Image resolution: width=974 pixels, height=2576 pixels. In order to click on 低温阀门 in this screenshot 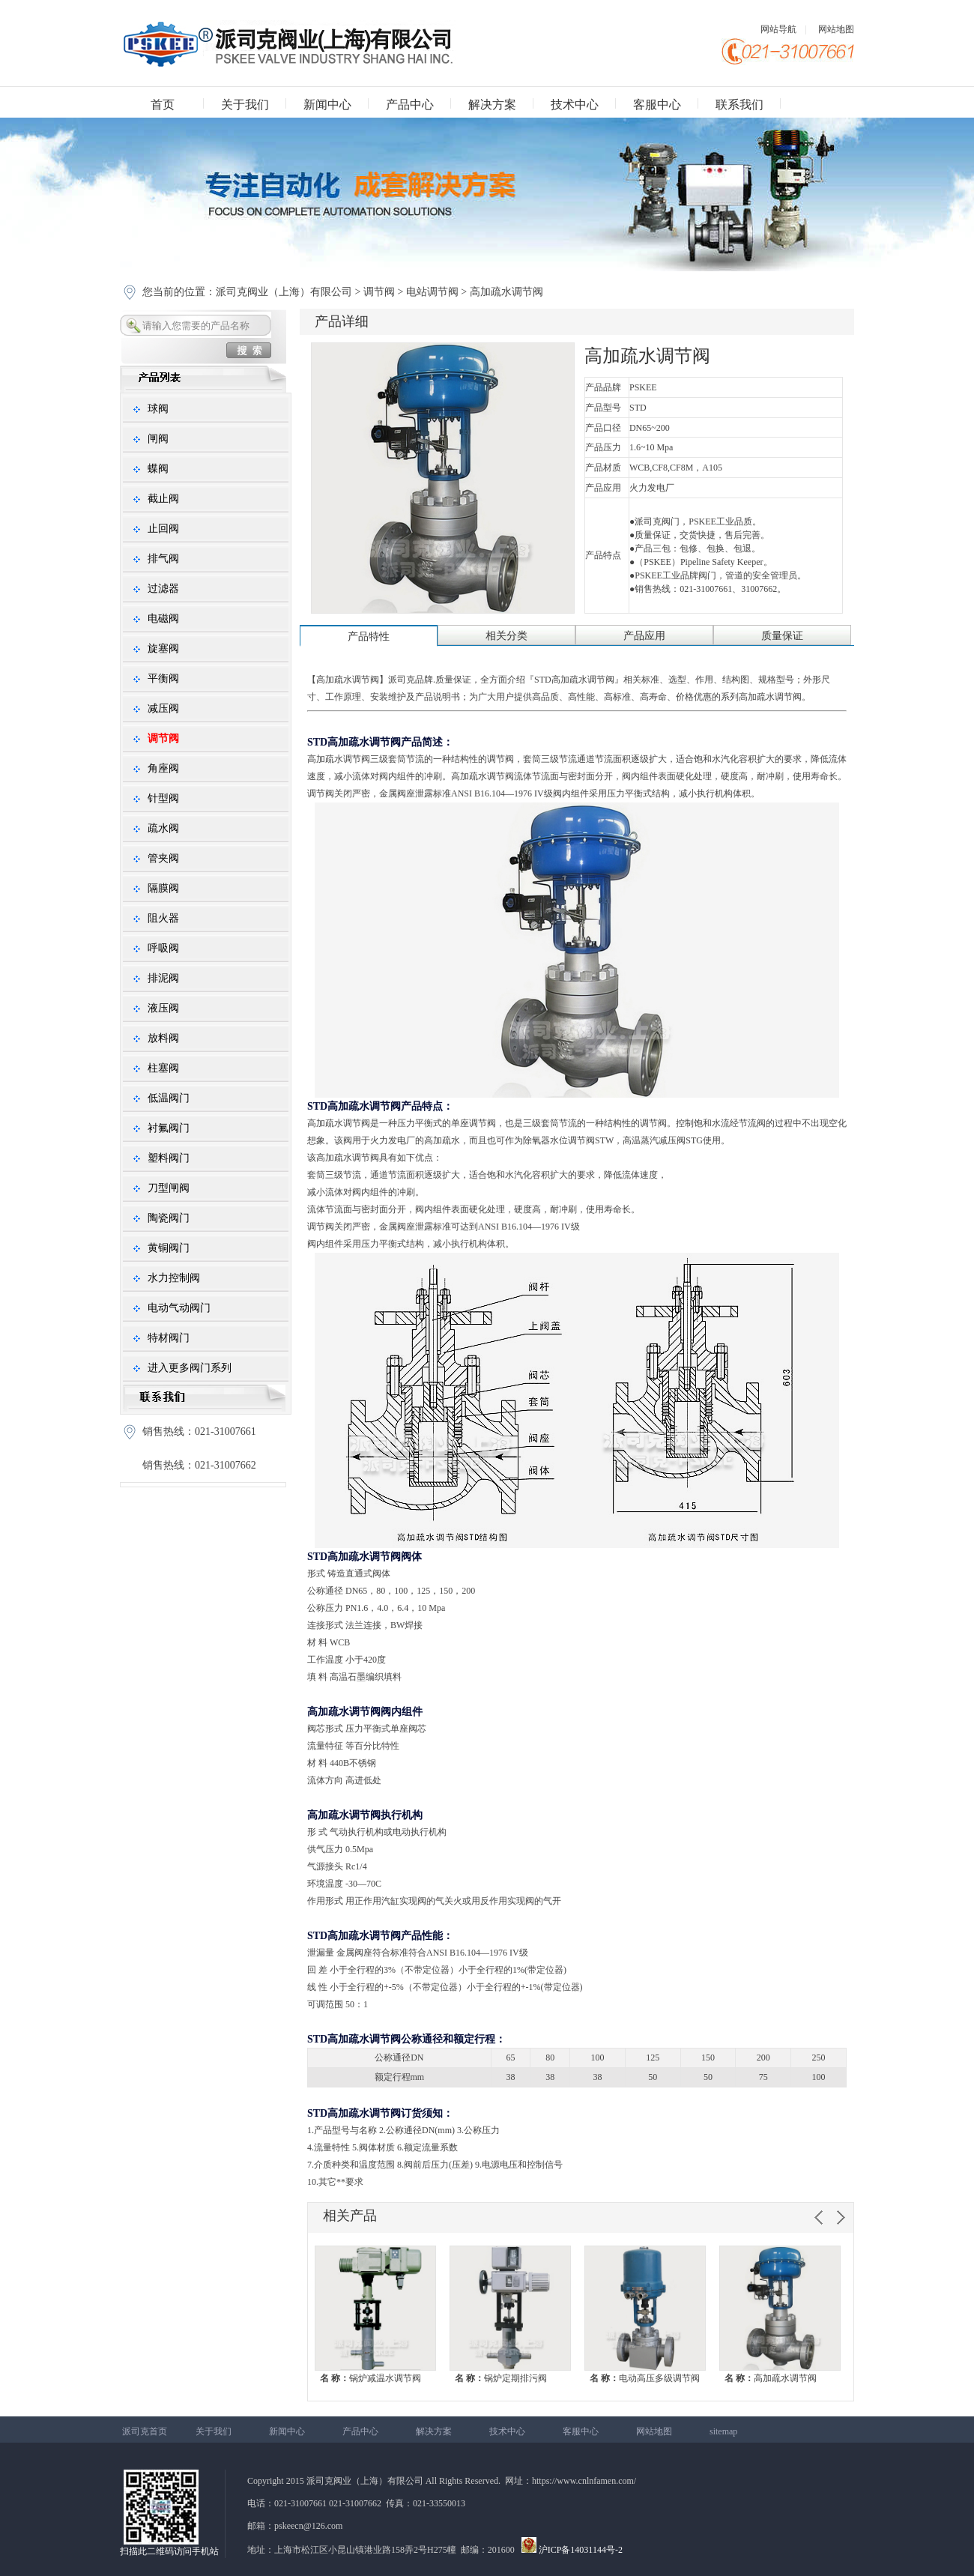, I will do `click(169, 1098)`.